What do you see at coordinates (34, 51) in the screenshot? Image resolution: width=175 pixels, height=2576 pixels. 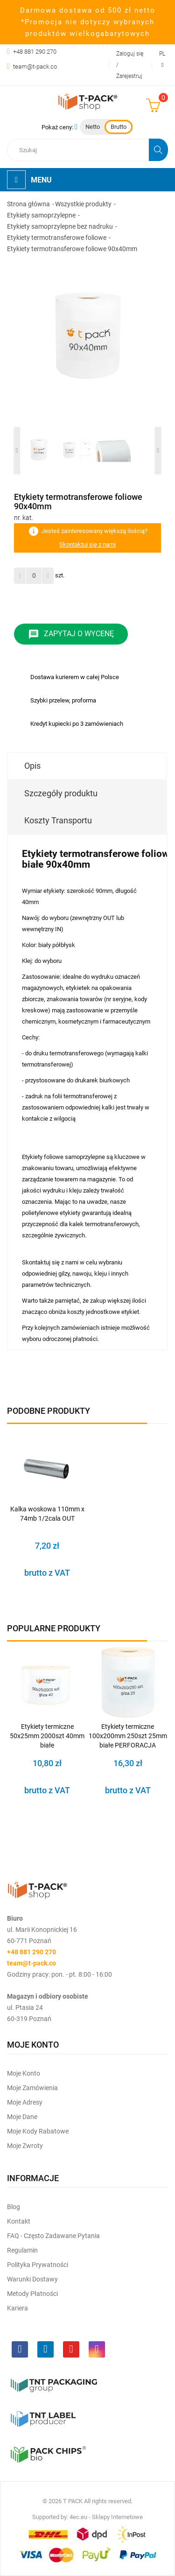 I see `+48 881 290 270` at bounding box center [34, 51].